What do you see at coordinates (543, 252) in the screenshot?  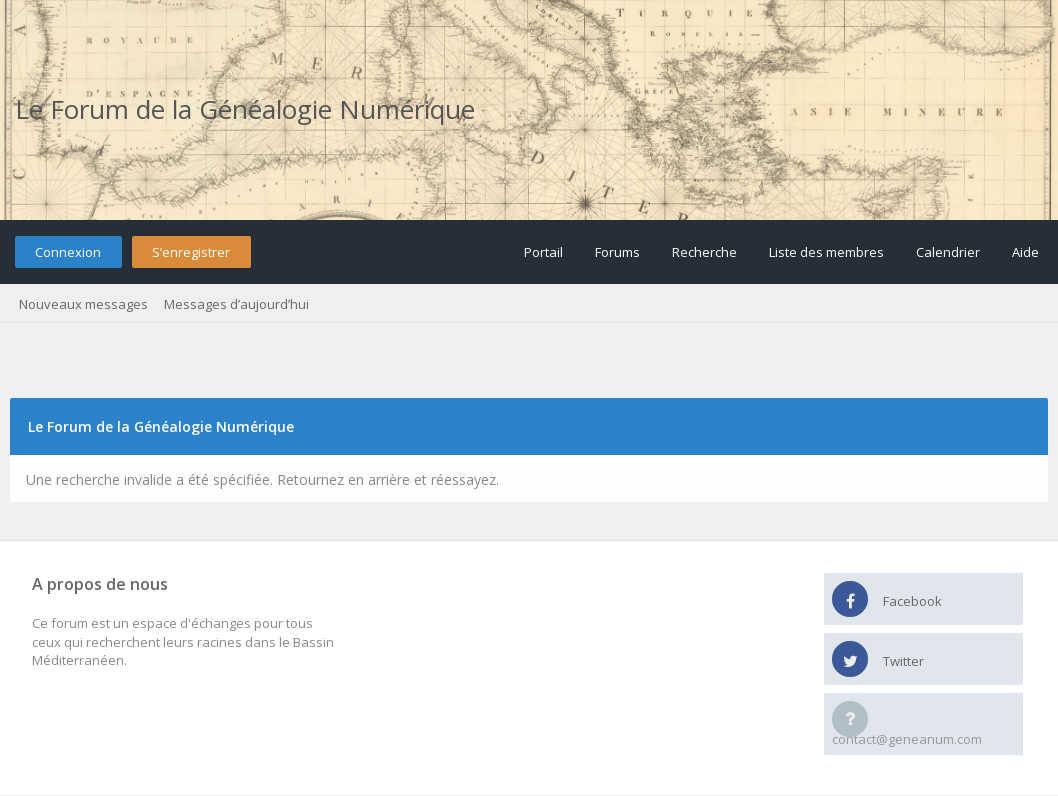 I see `Portail` at bounding box center [543, 252].